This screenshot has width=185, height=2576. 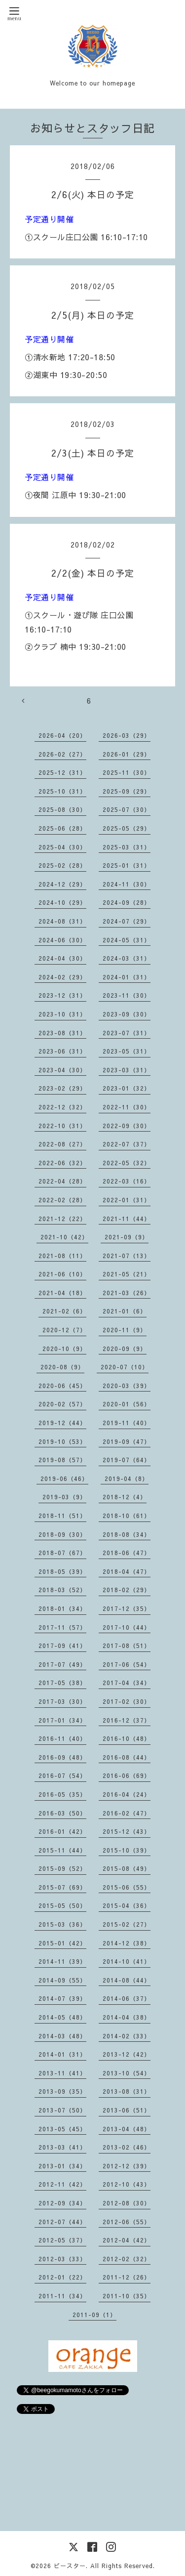 I want to click on 2013-01（34）, so click(x=62, y=2166).